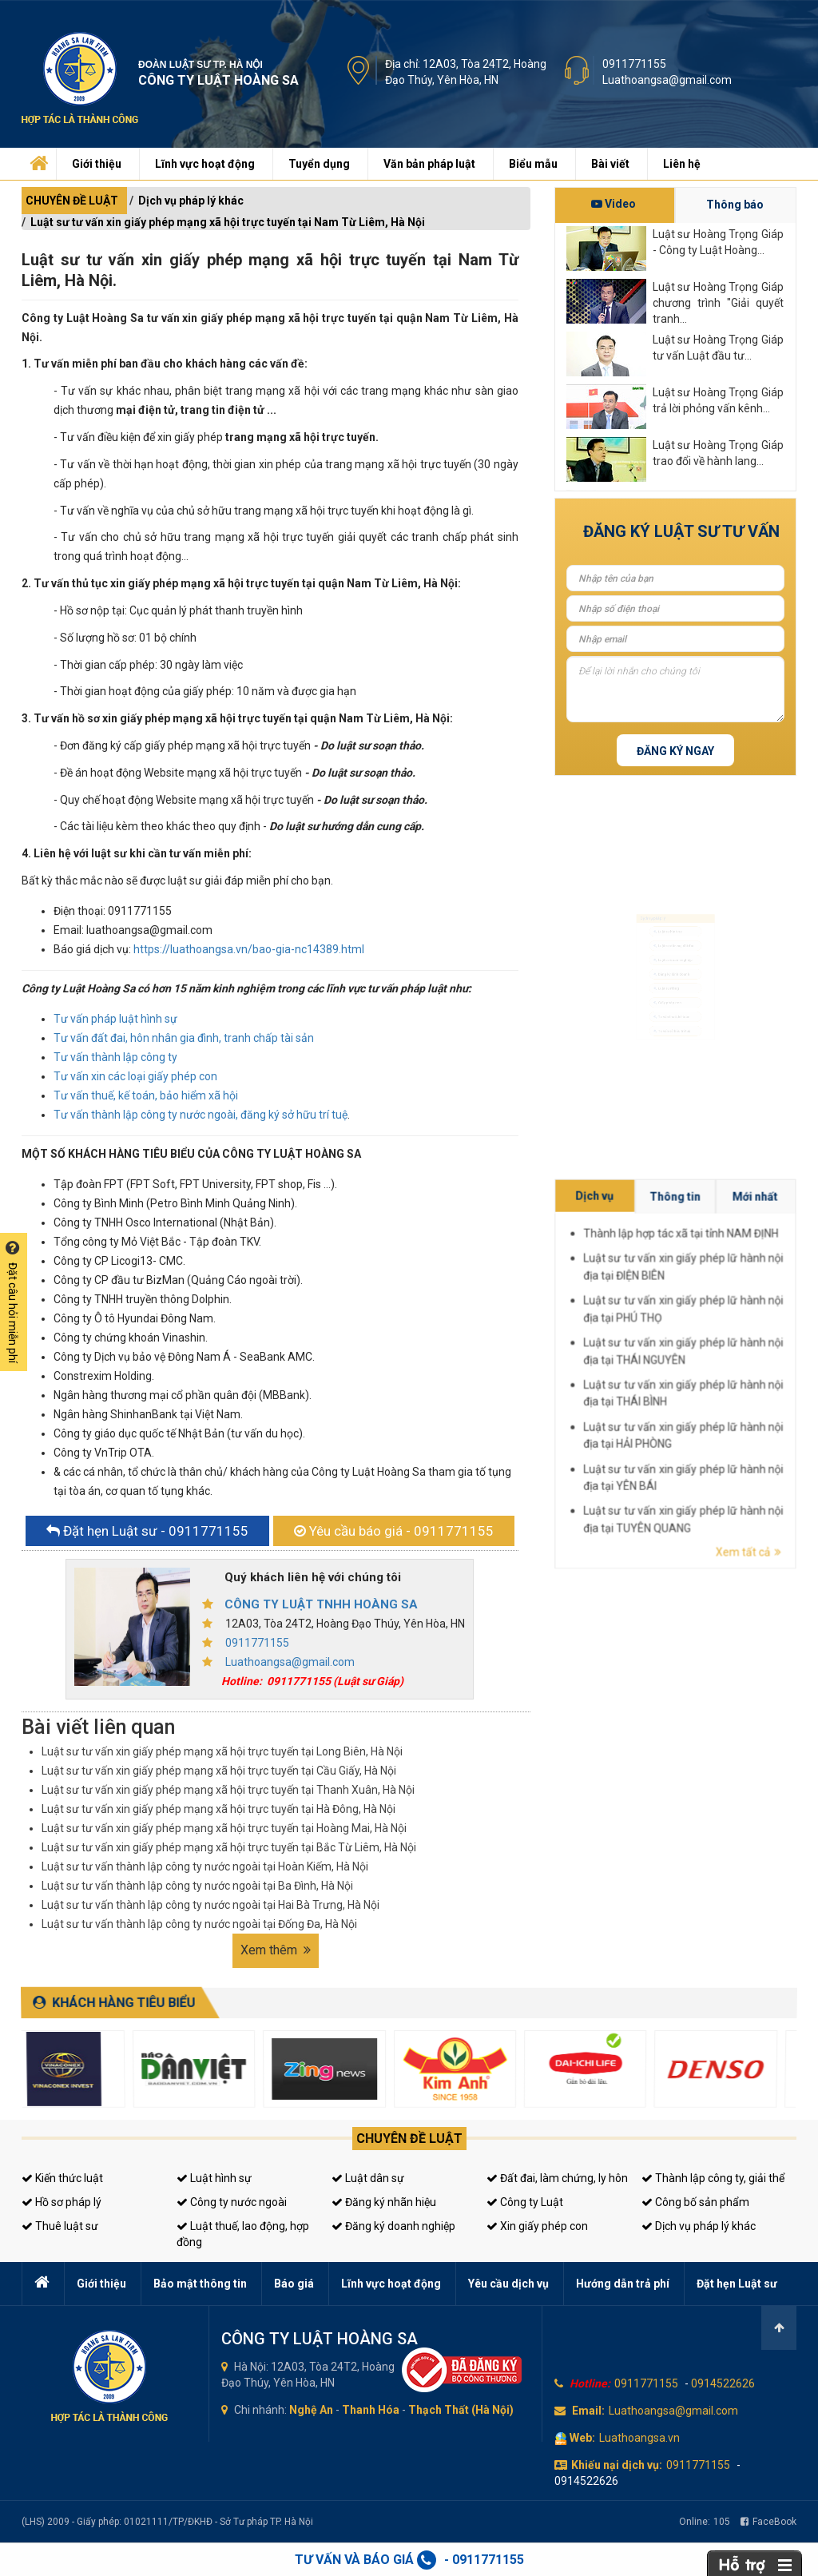 The image size is (818, 2576). Describe the element at coordinates (718, 400) in the screenshot. I see `Luật sư Hoàng Trọng Giáp trả lời phỏng vấn kênh...` at that location.